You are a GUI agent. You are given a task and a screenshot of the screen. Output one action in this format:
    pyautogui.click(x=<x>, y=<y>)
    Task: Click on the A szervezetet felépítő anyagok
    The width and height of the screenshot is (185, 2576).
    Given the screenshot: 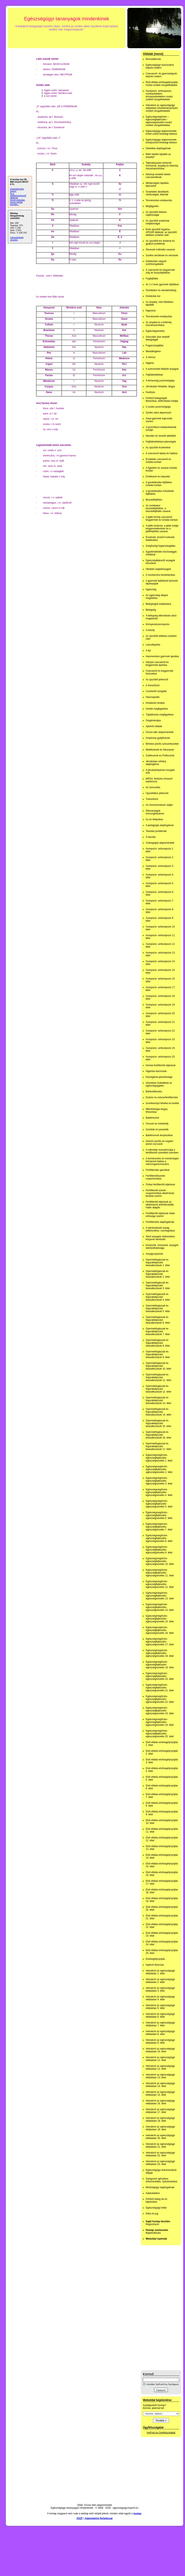 What is the action you would take?
    pyautogui.click(x=162, y=368)
    